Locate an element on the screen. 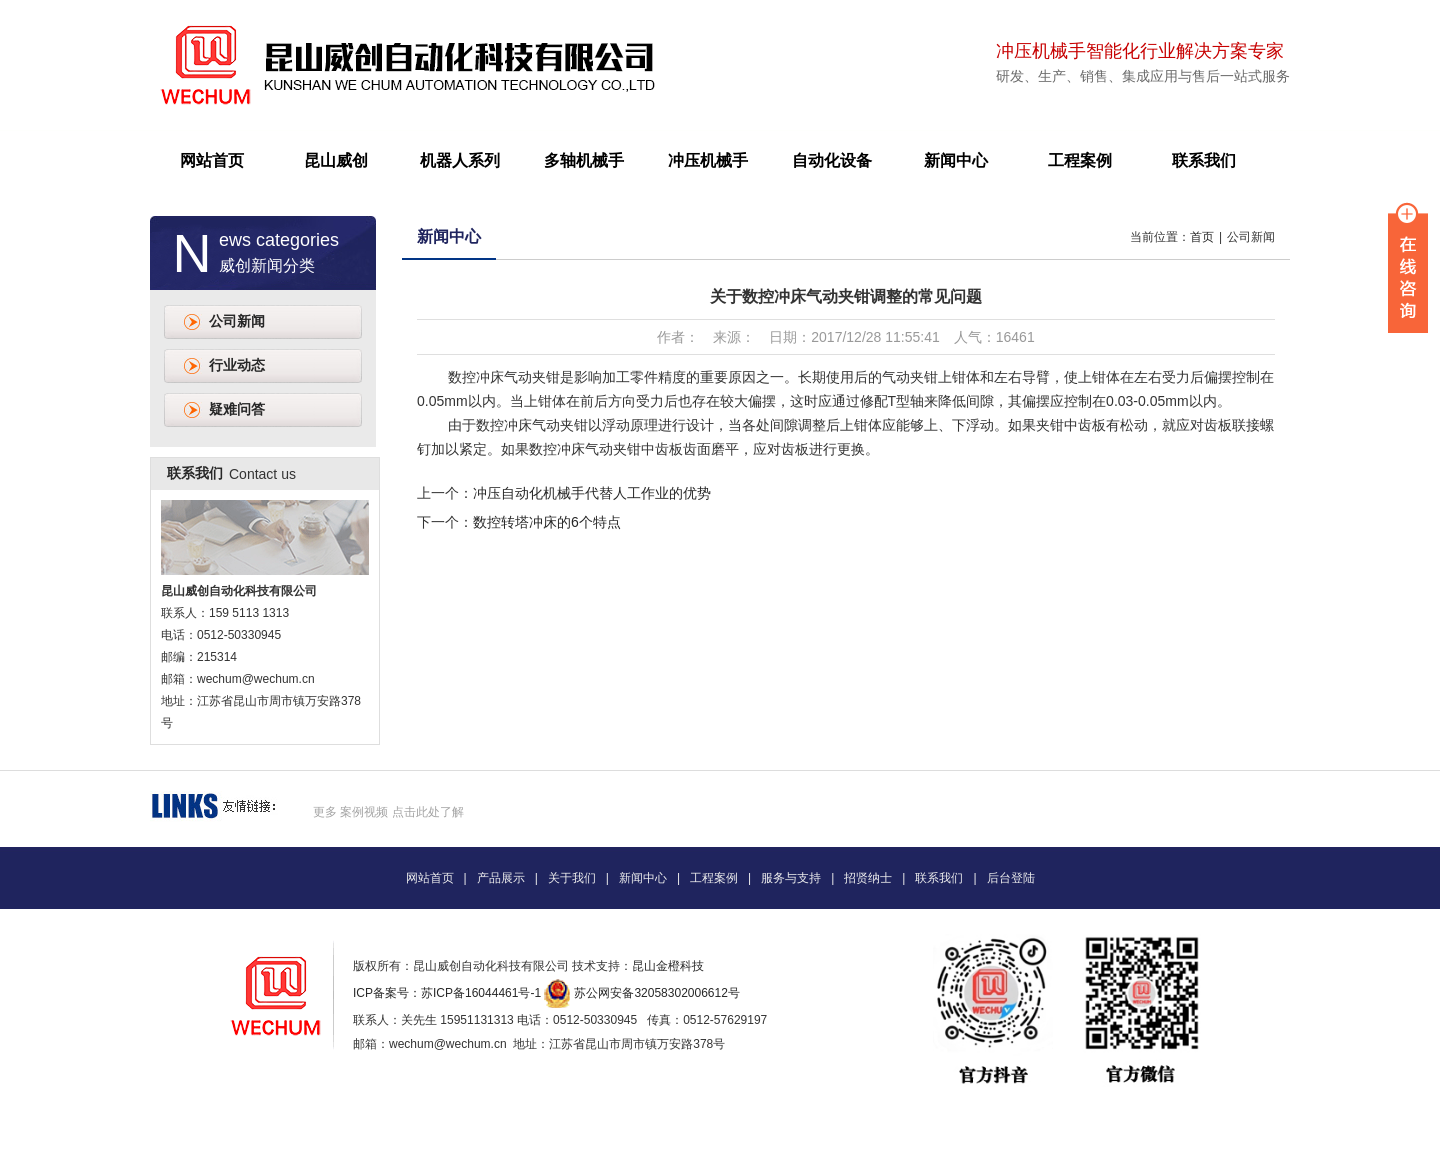  首页 is located at coordinates (1202, 237).